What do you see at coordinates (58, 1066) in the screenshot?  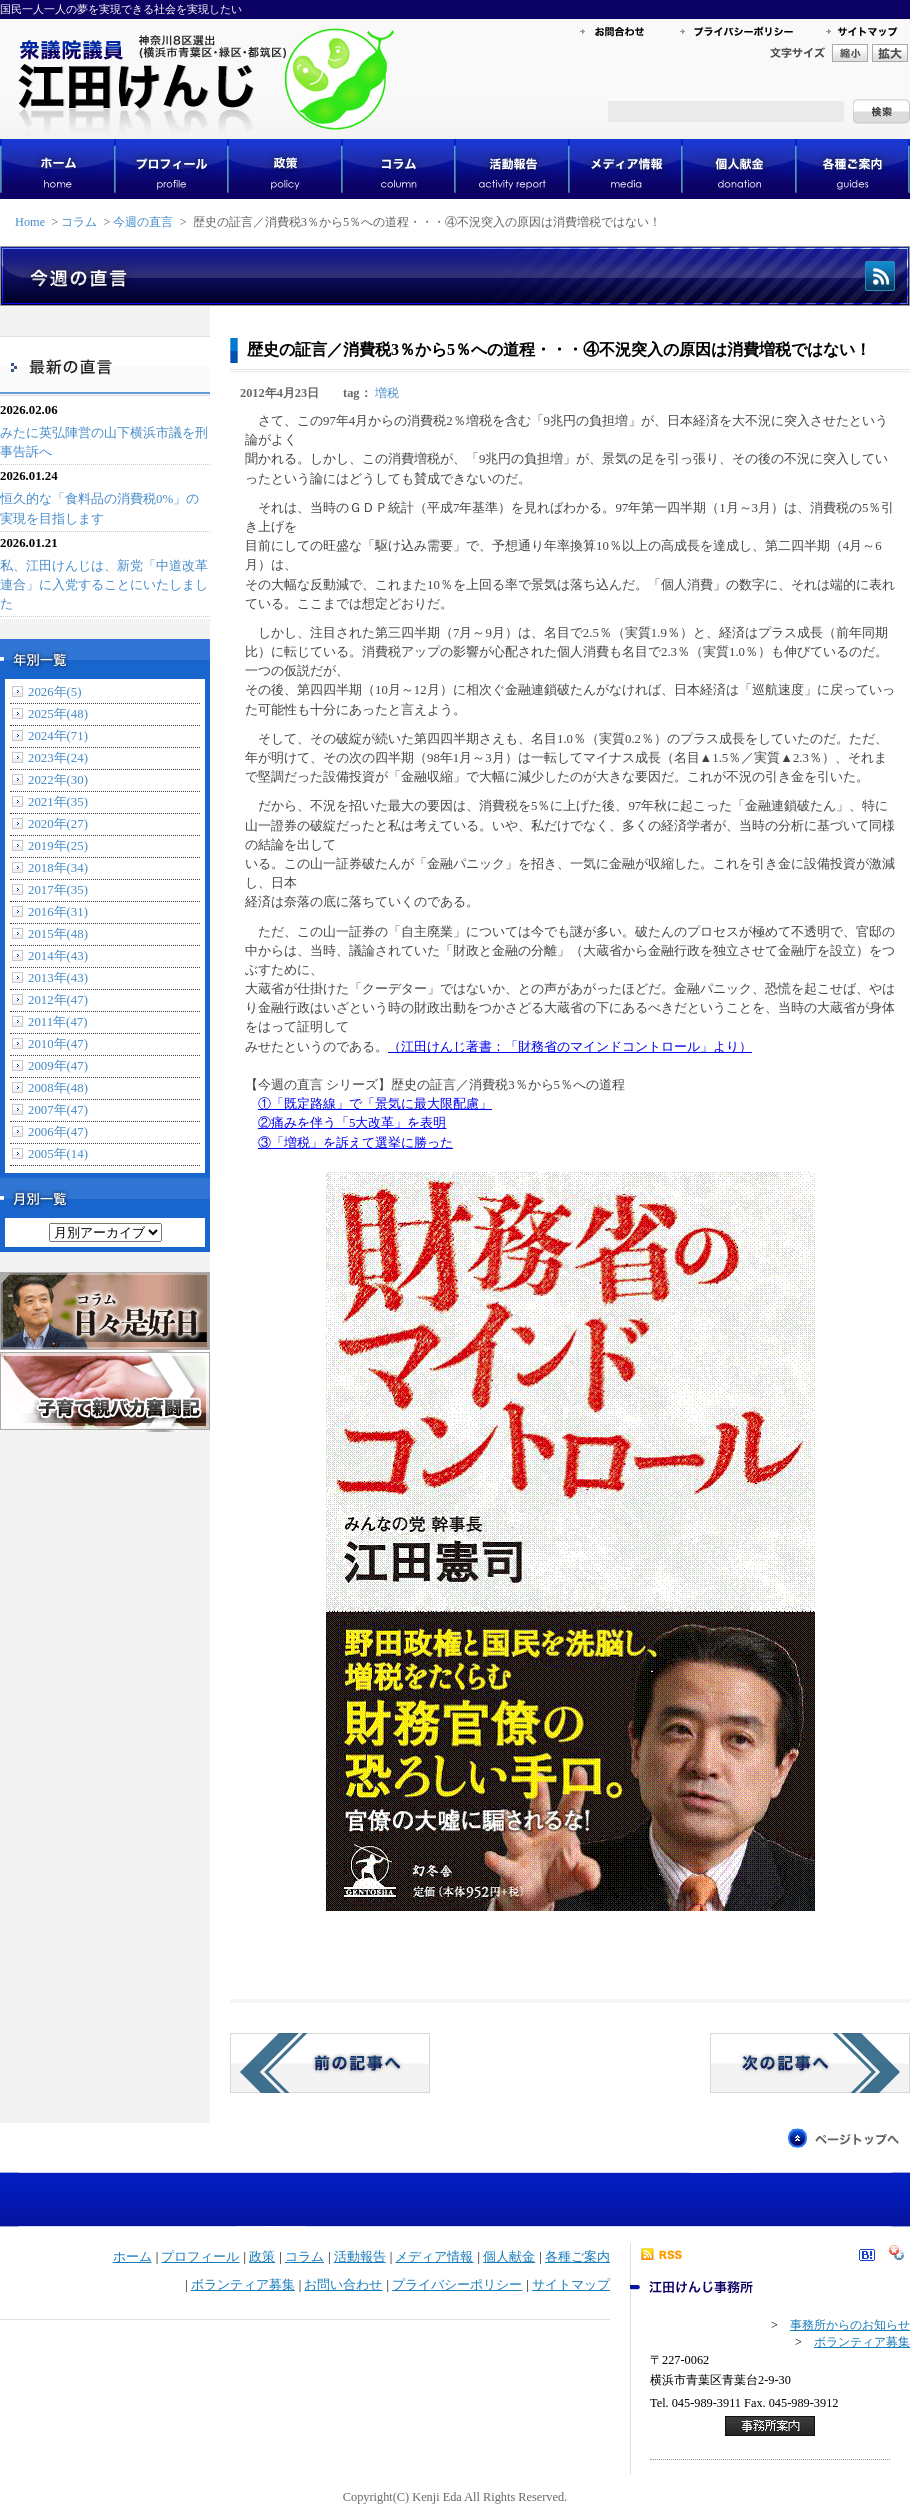 I see `2009年(47)` at bounding box center [58, 1066].